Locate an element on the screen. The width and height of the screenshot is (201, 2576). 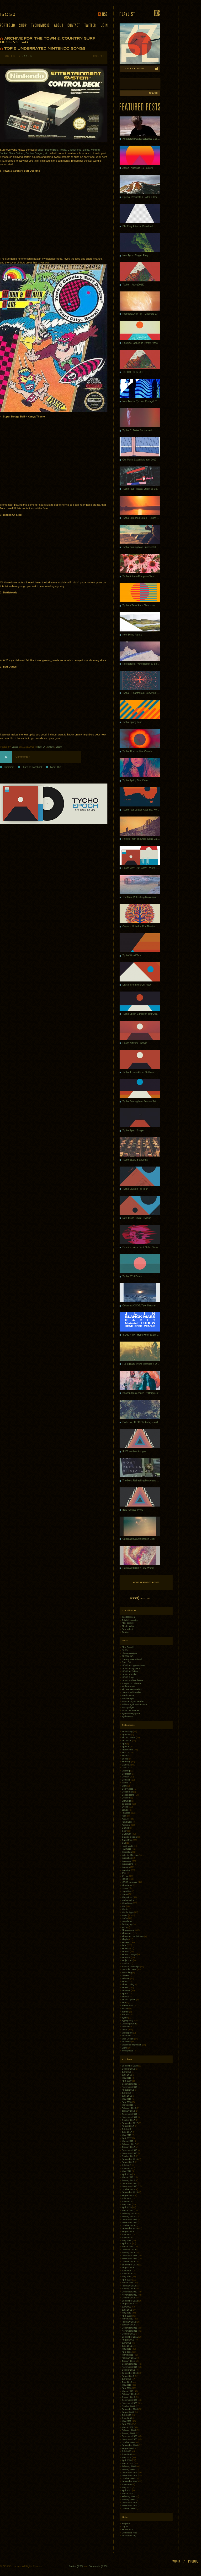
Mobile Apps is located at coordinates (128, 1912).